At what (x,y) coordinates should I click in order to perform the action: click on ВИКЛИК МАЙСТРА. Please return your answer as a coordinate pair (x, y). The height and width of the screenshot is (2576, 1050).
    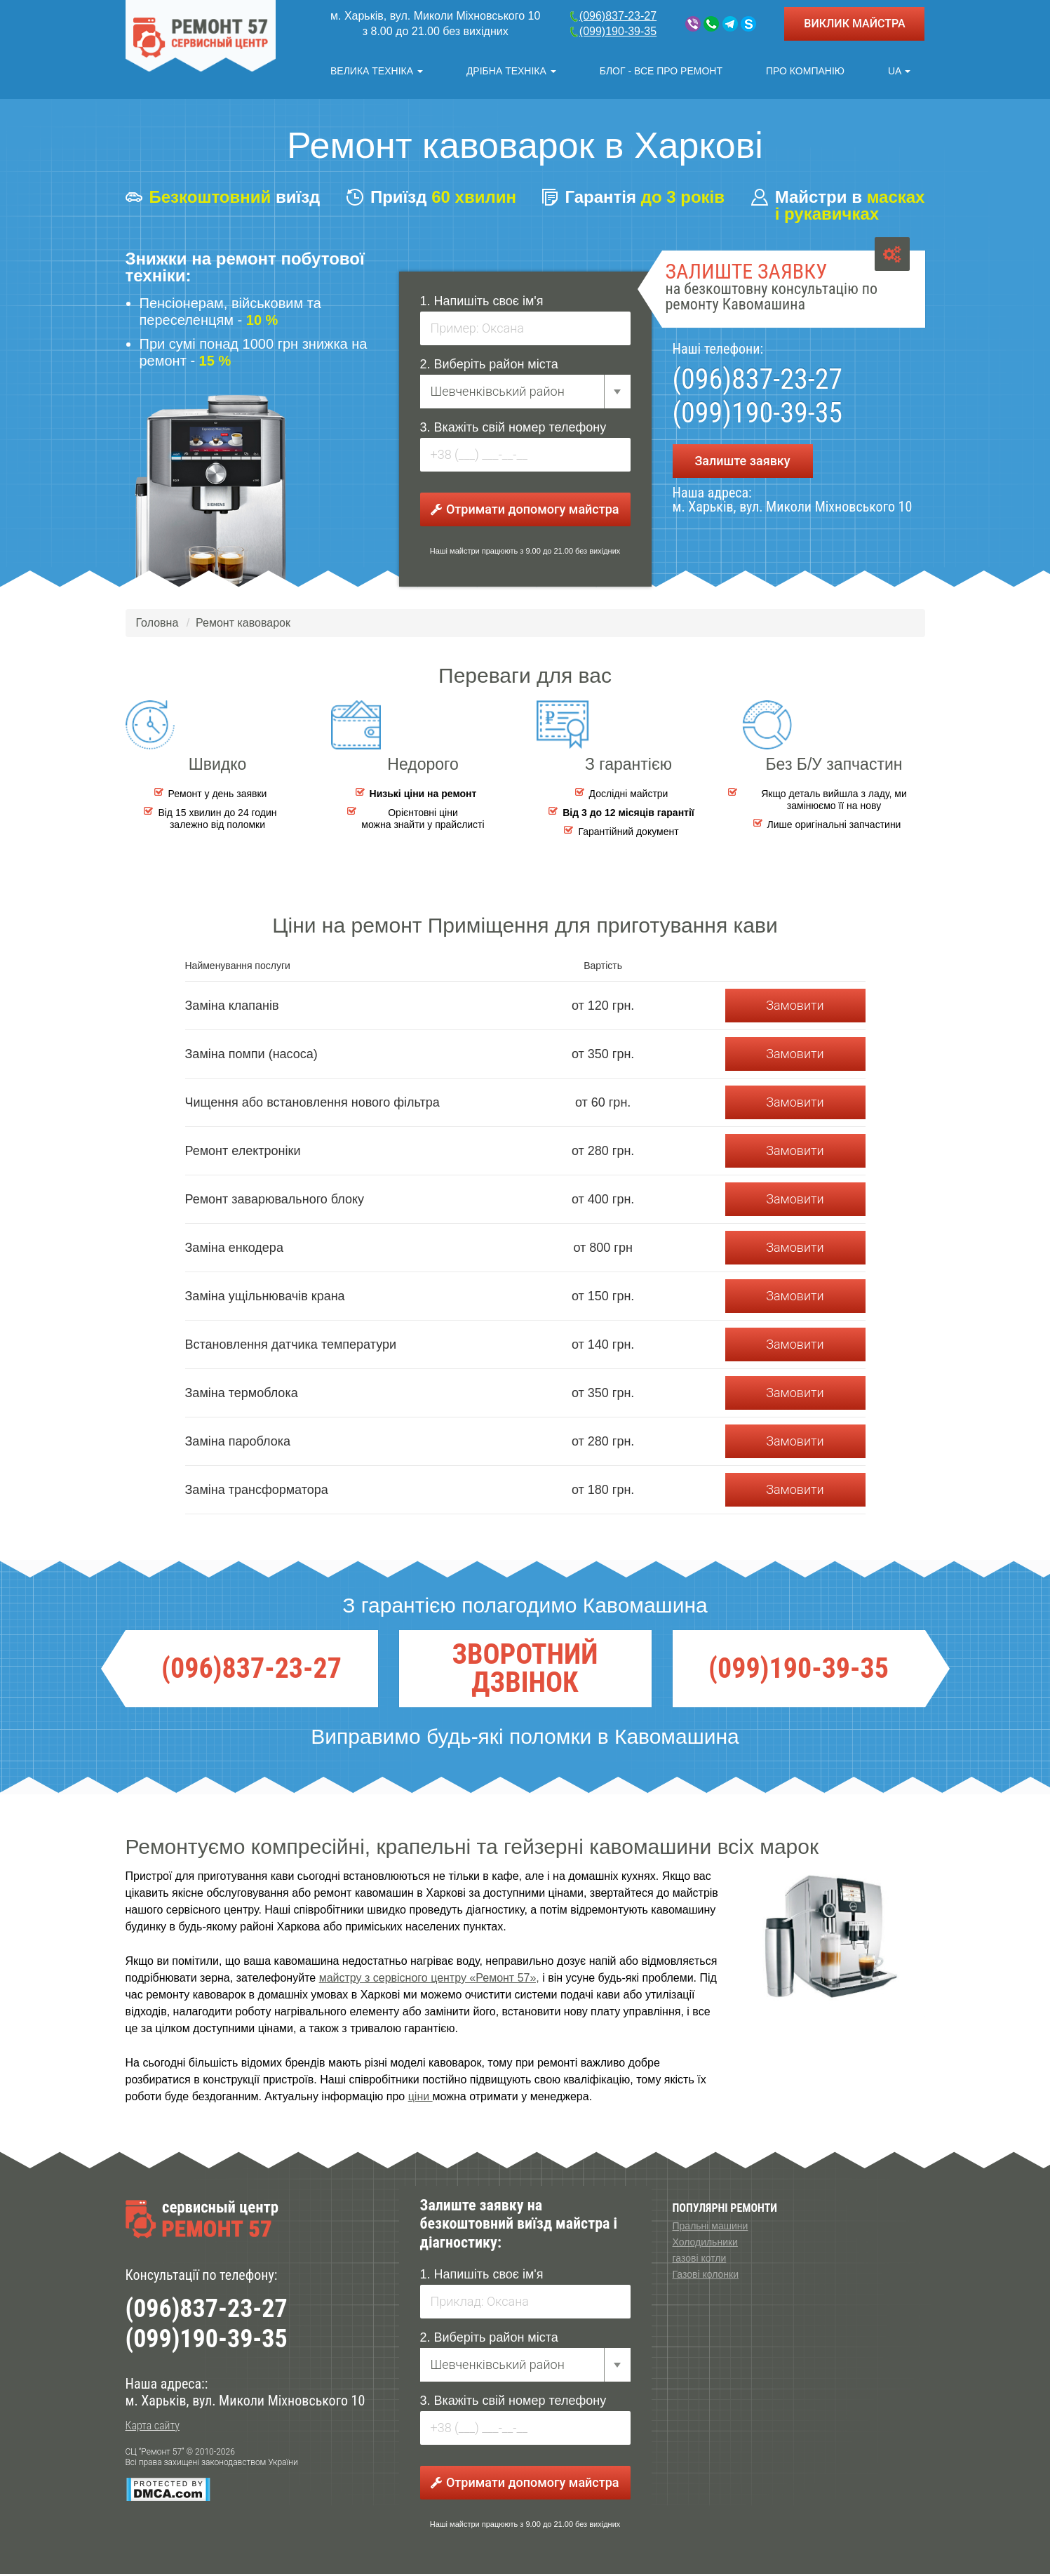
    Looking at the image, I should click on (854, 23).